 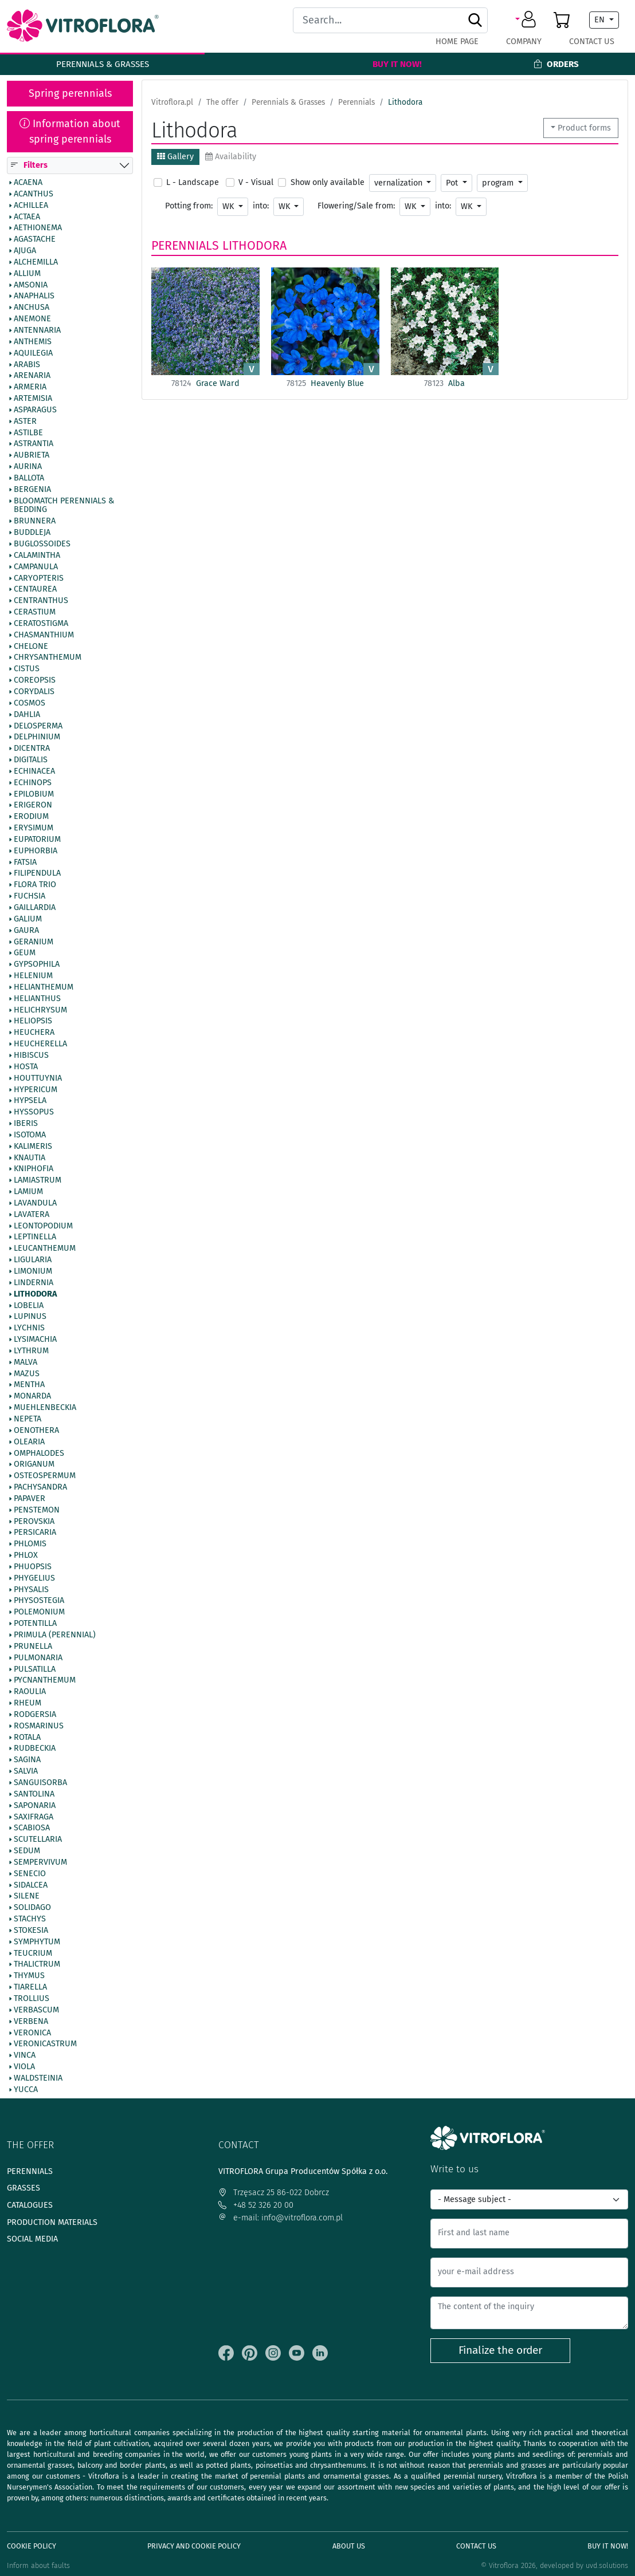 What do you see at coordinates (30, 1135) in the screenshot?
I see `Isotoma` at bounding box center [30, 1135].